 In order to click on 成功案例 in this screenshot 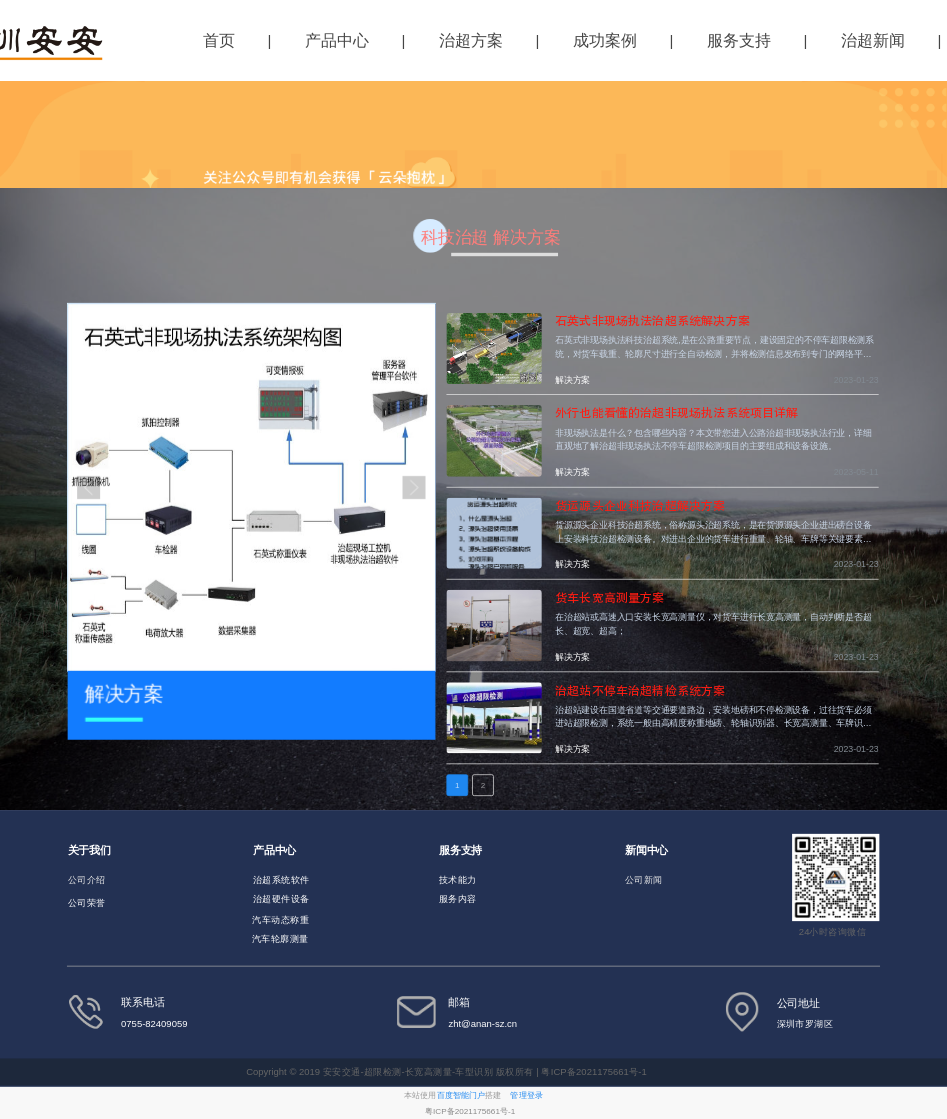, I will do `click(605, 40)`.